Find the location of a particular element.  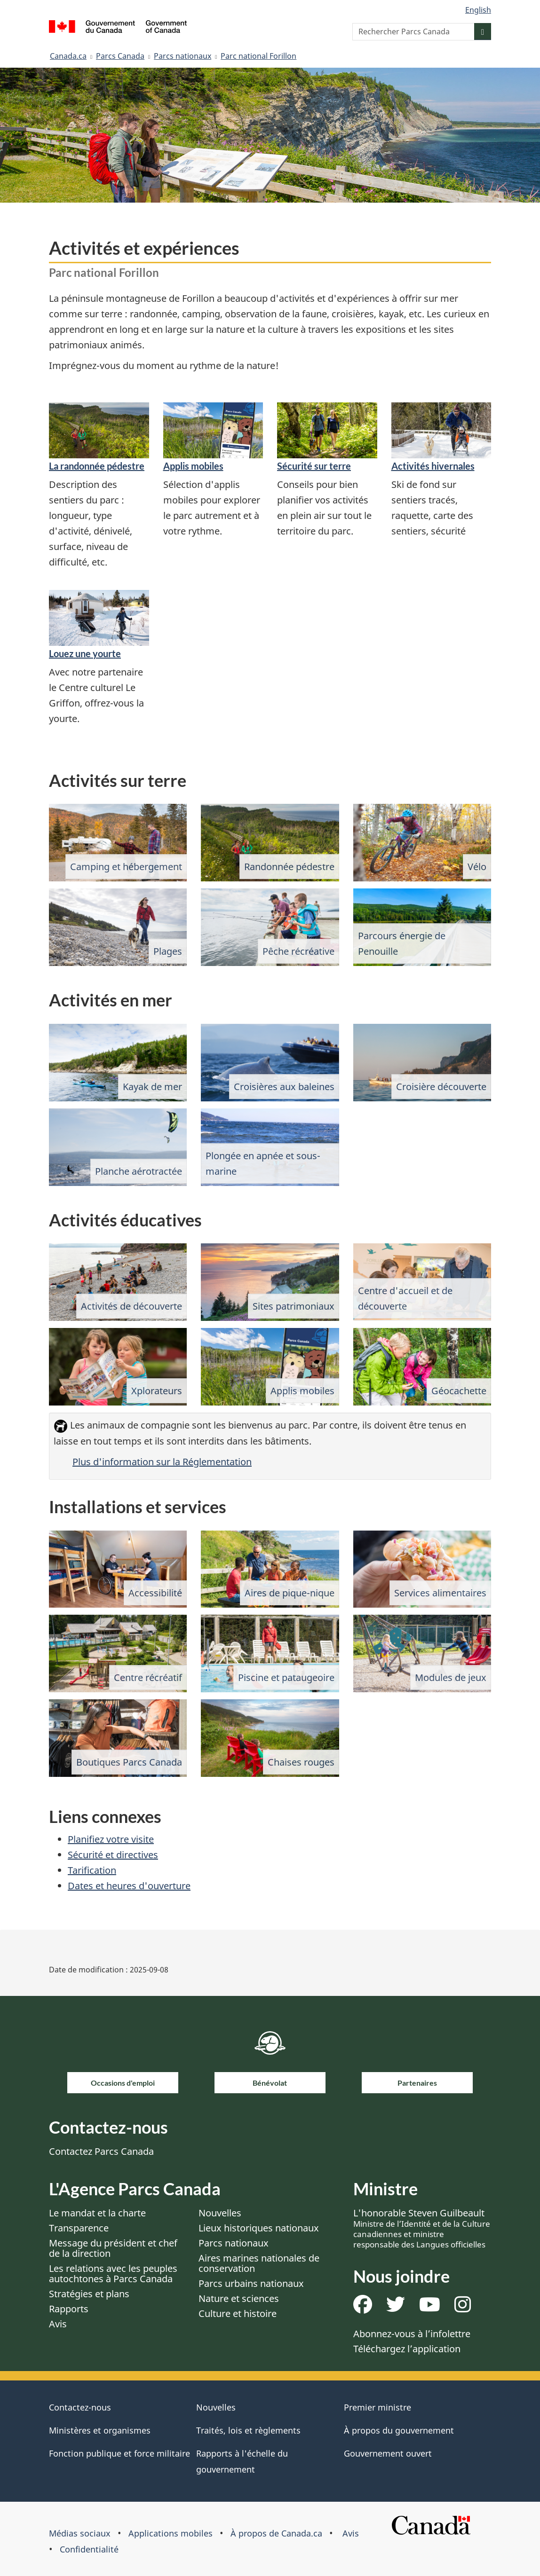

Le mandat et la charte is located at coordinates (97, 2213).